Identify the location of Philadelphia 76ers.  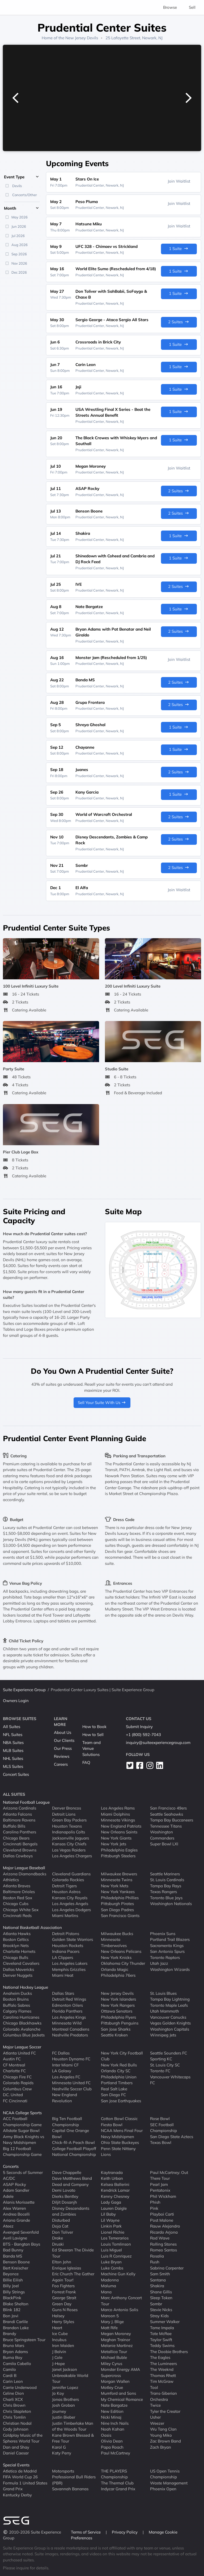
(118, 1975).